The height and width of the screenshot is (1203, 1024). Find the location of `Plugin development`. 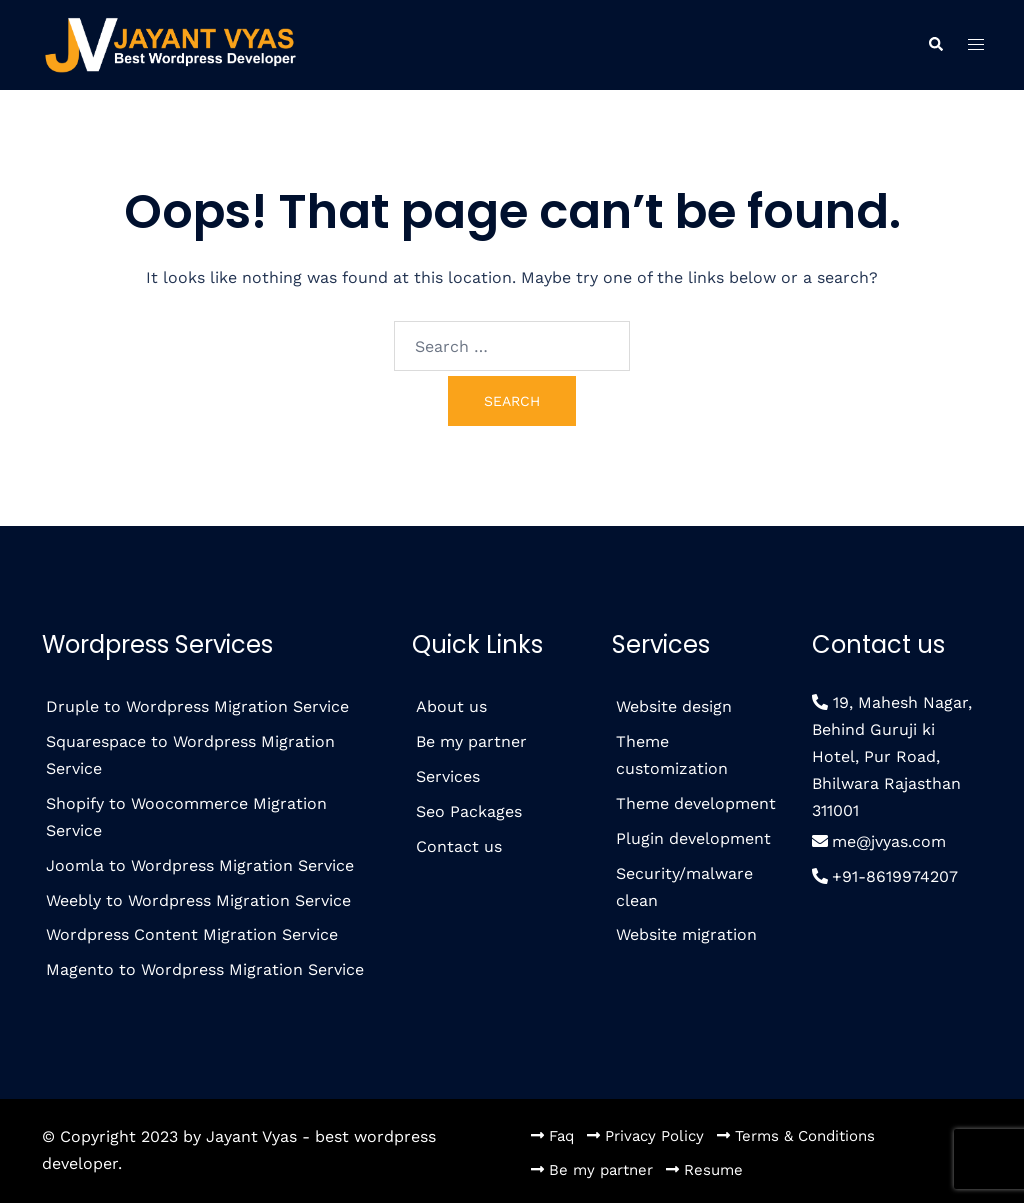

Plugin development is located at coordinates (693, 838).